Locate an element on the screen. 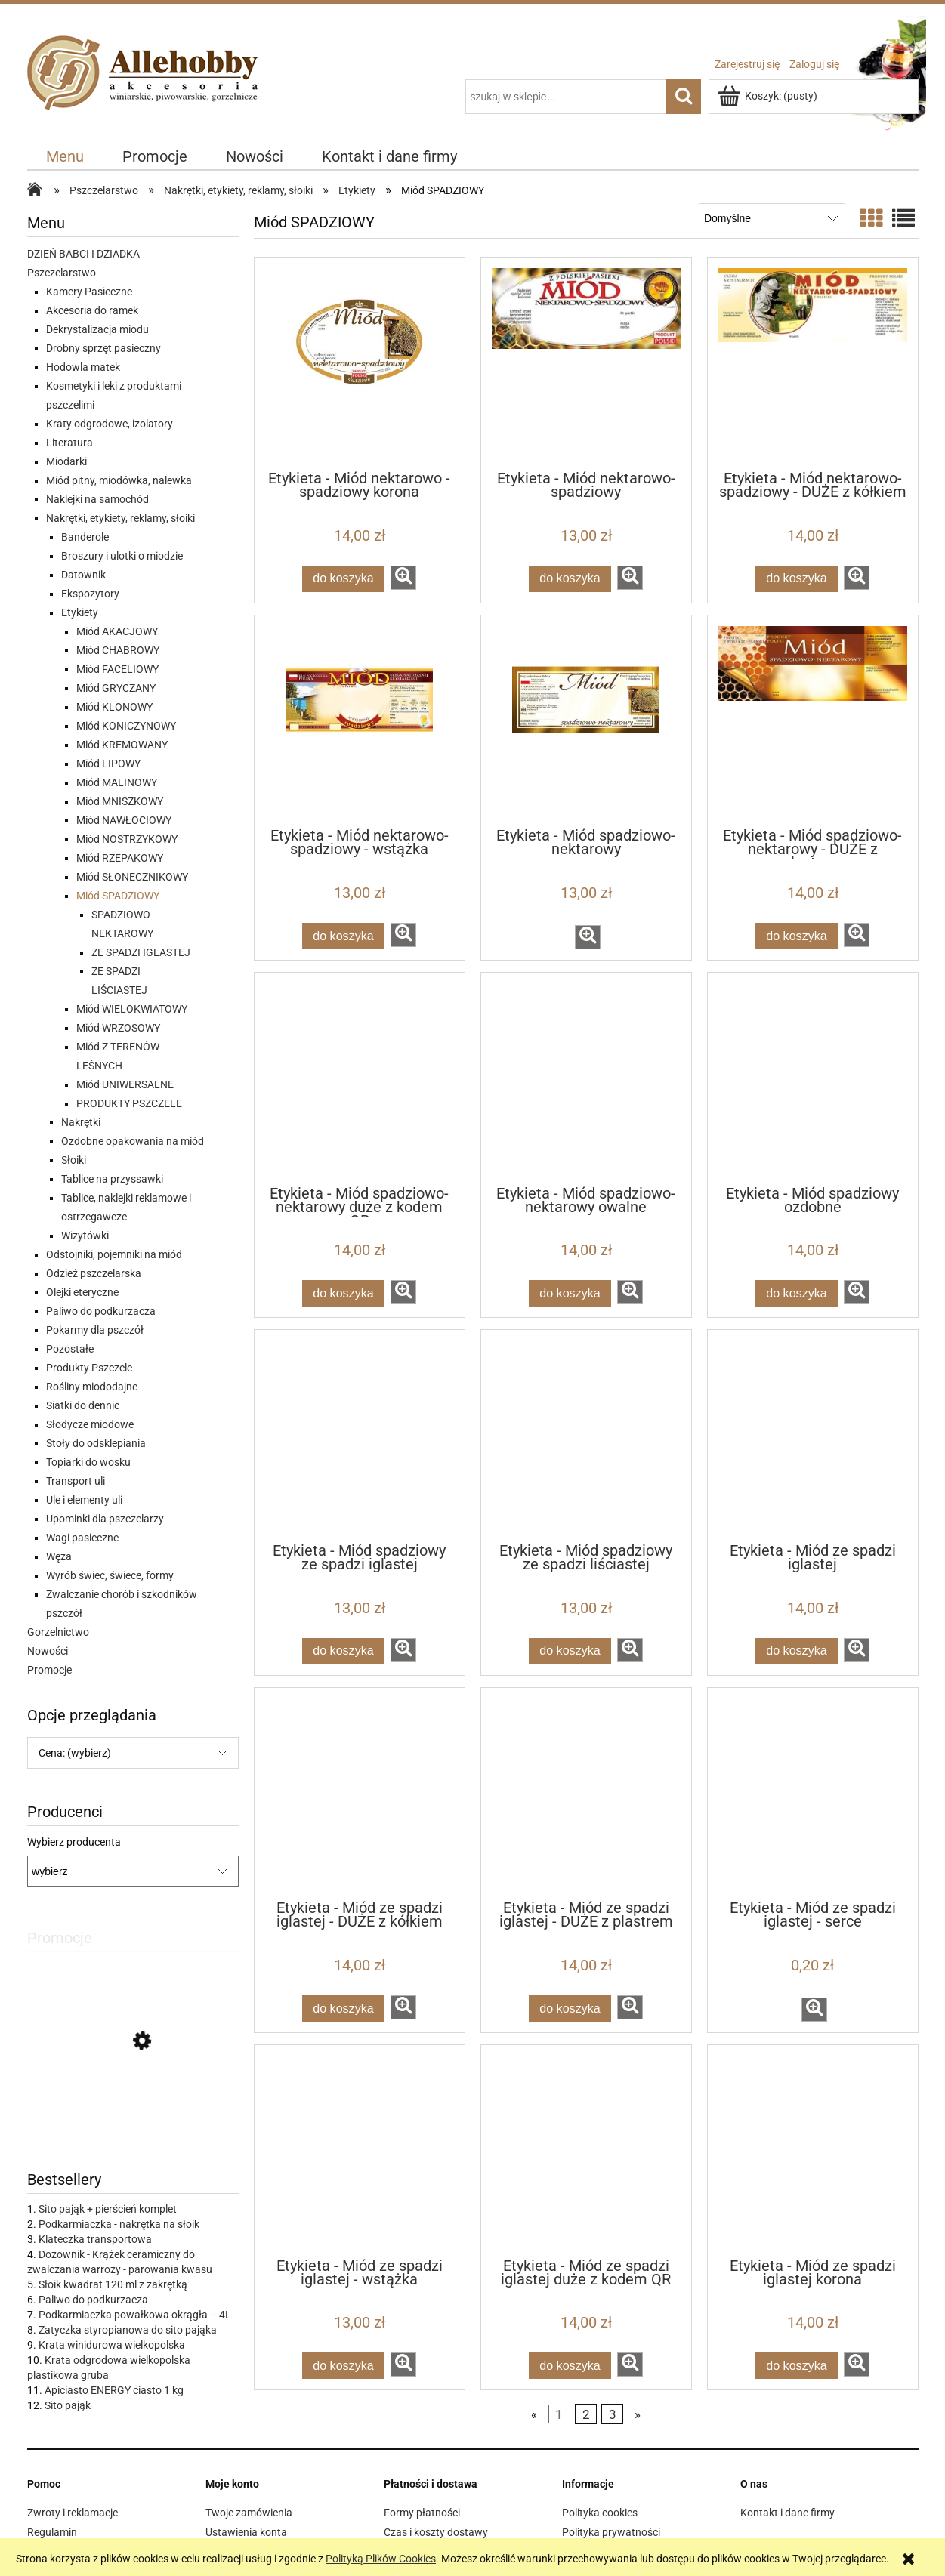 Image resolution: width=945 pixels, height=2576 pixels. Rośliny miododajne is located at coordinates (91, 1387).